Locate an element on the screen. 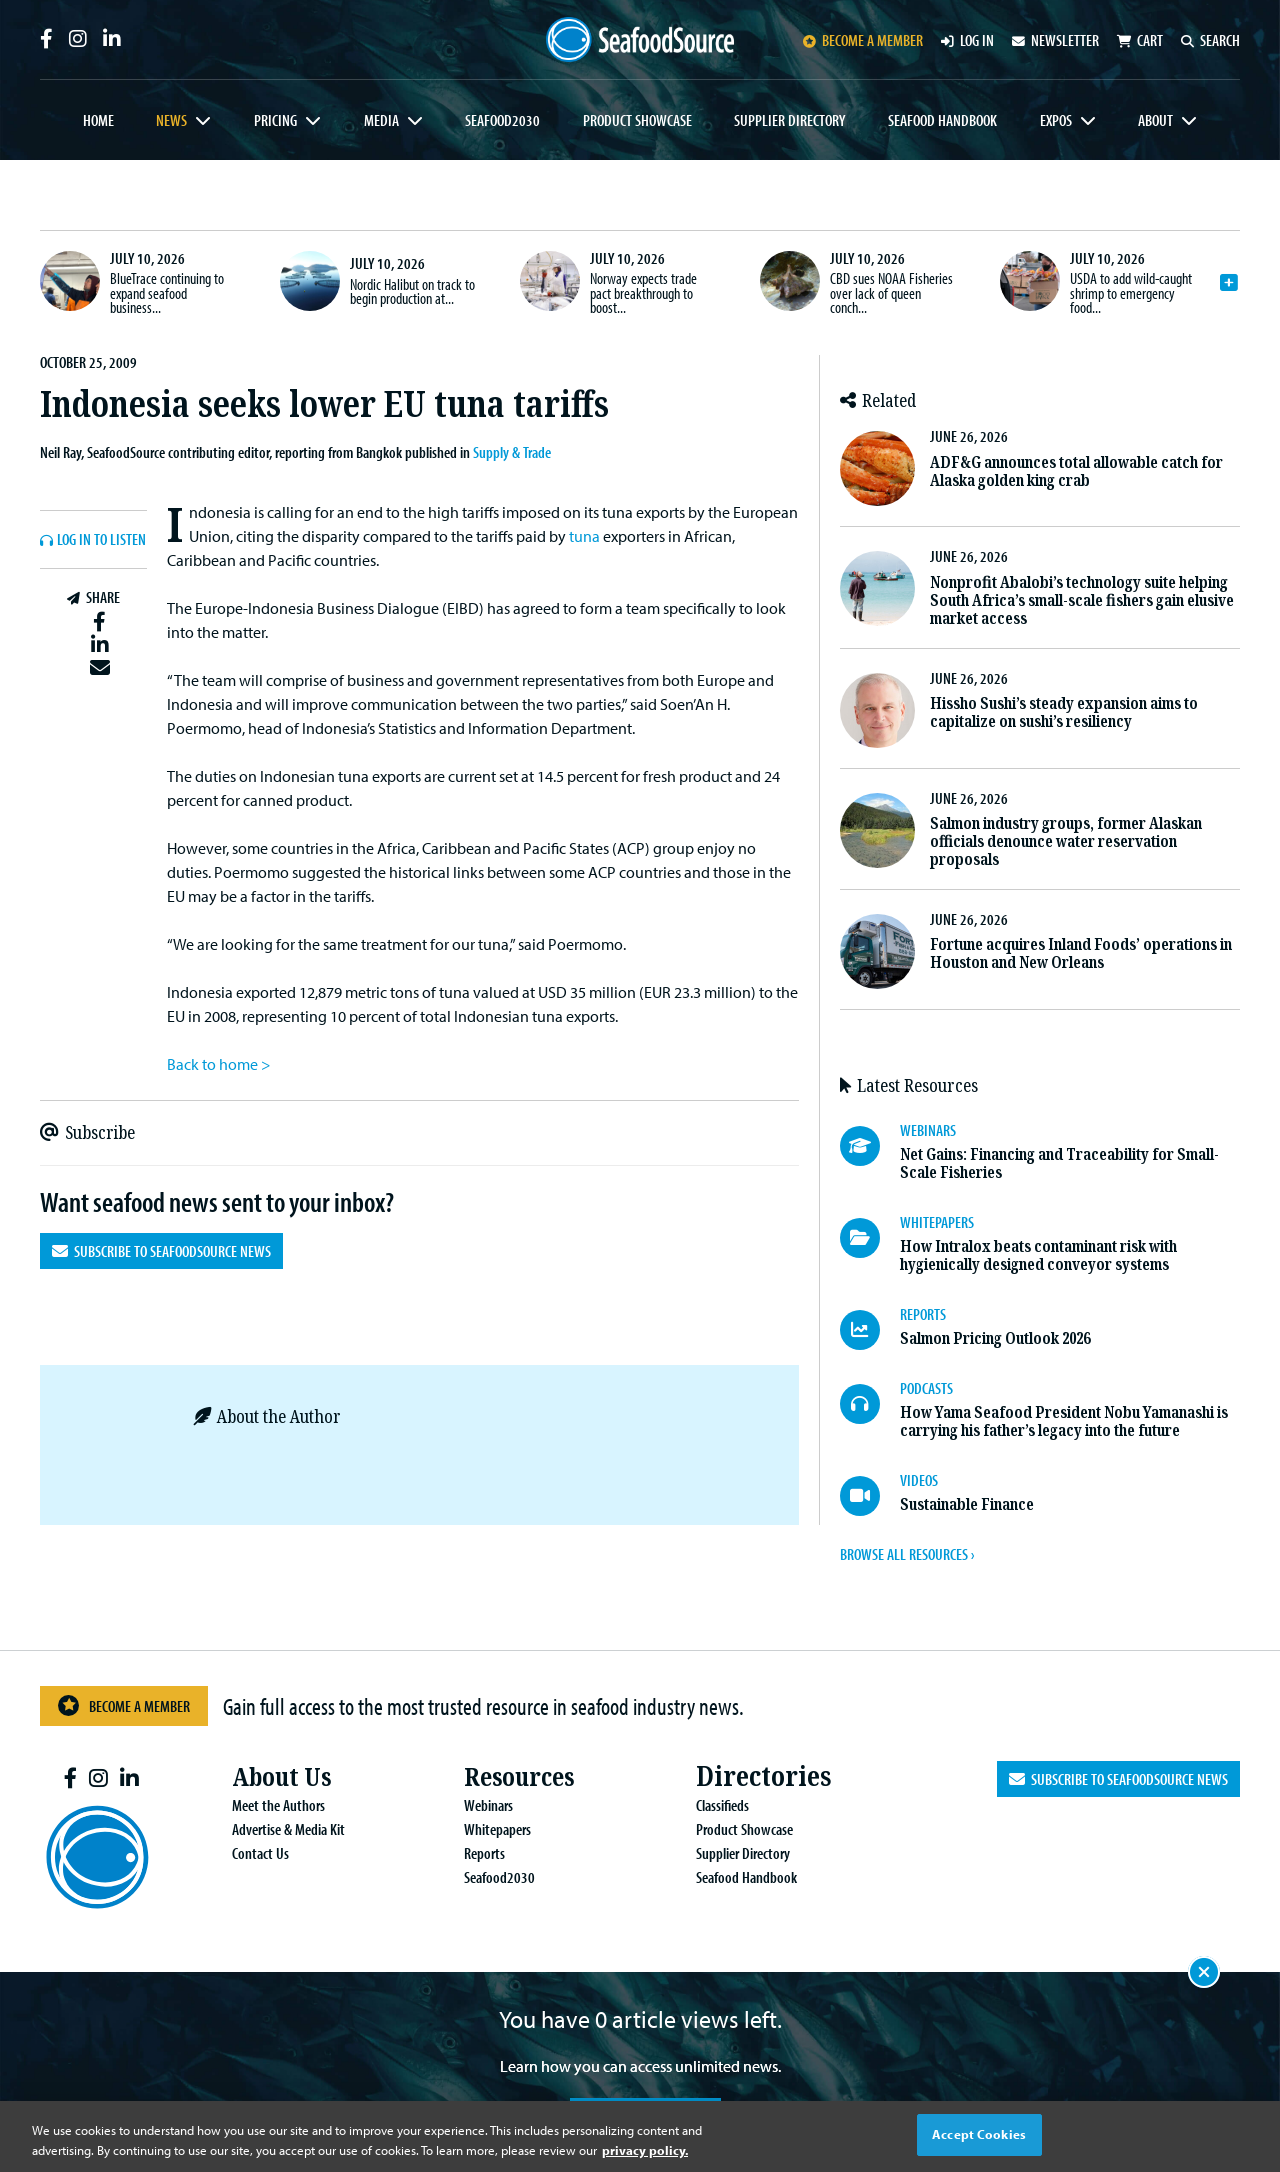  Accept Cookies is located at coordinates (979, 2134).